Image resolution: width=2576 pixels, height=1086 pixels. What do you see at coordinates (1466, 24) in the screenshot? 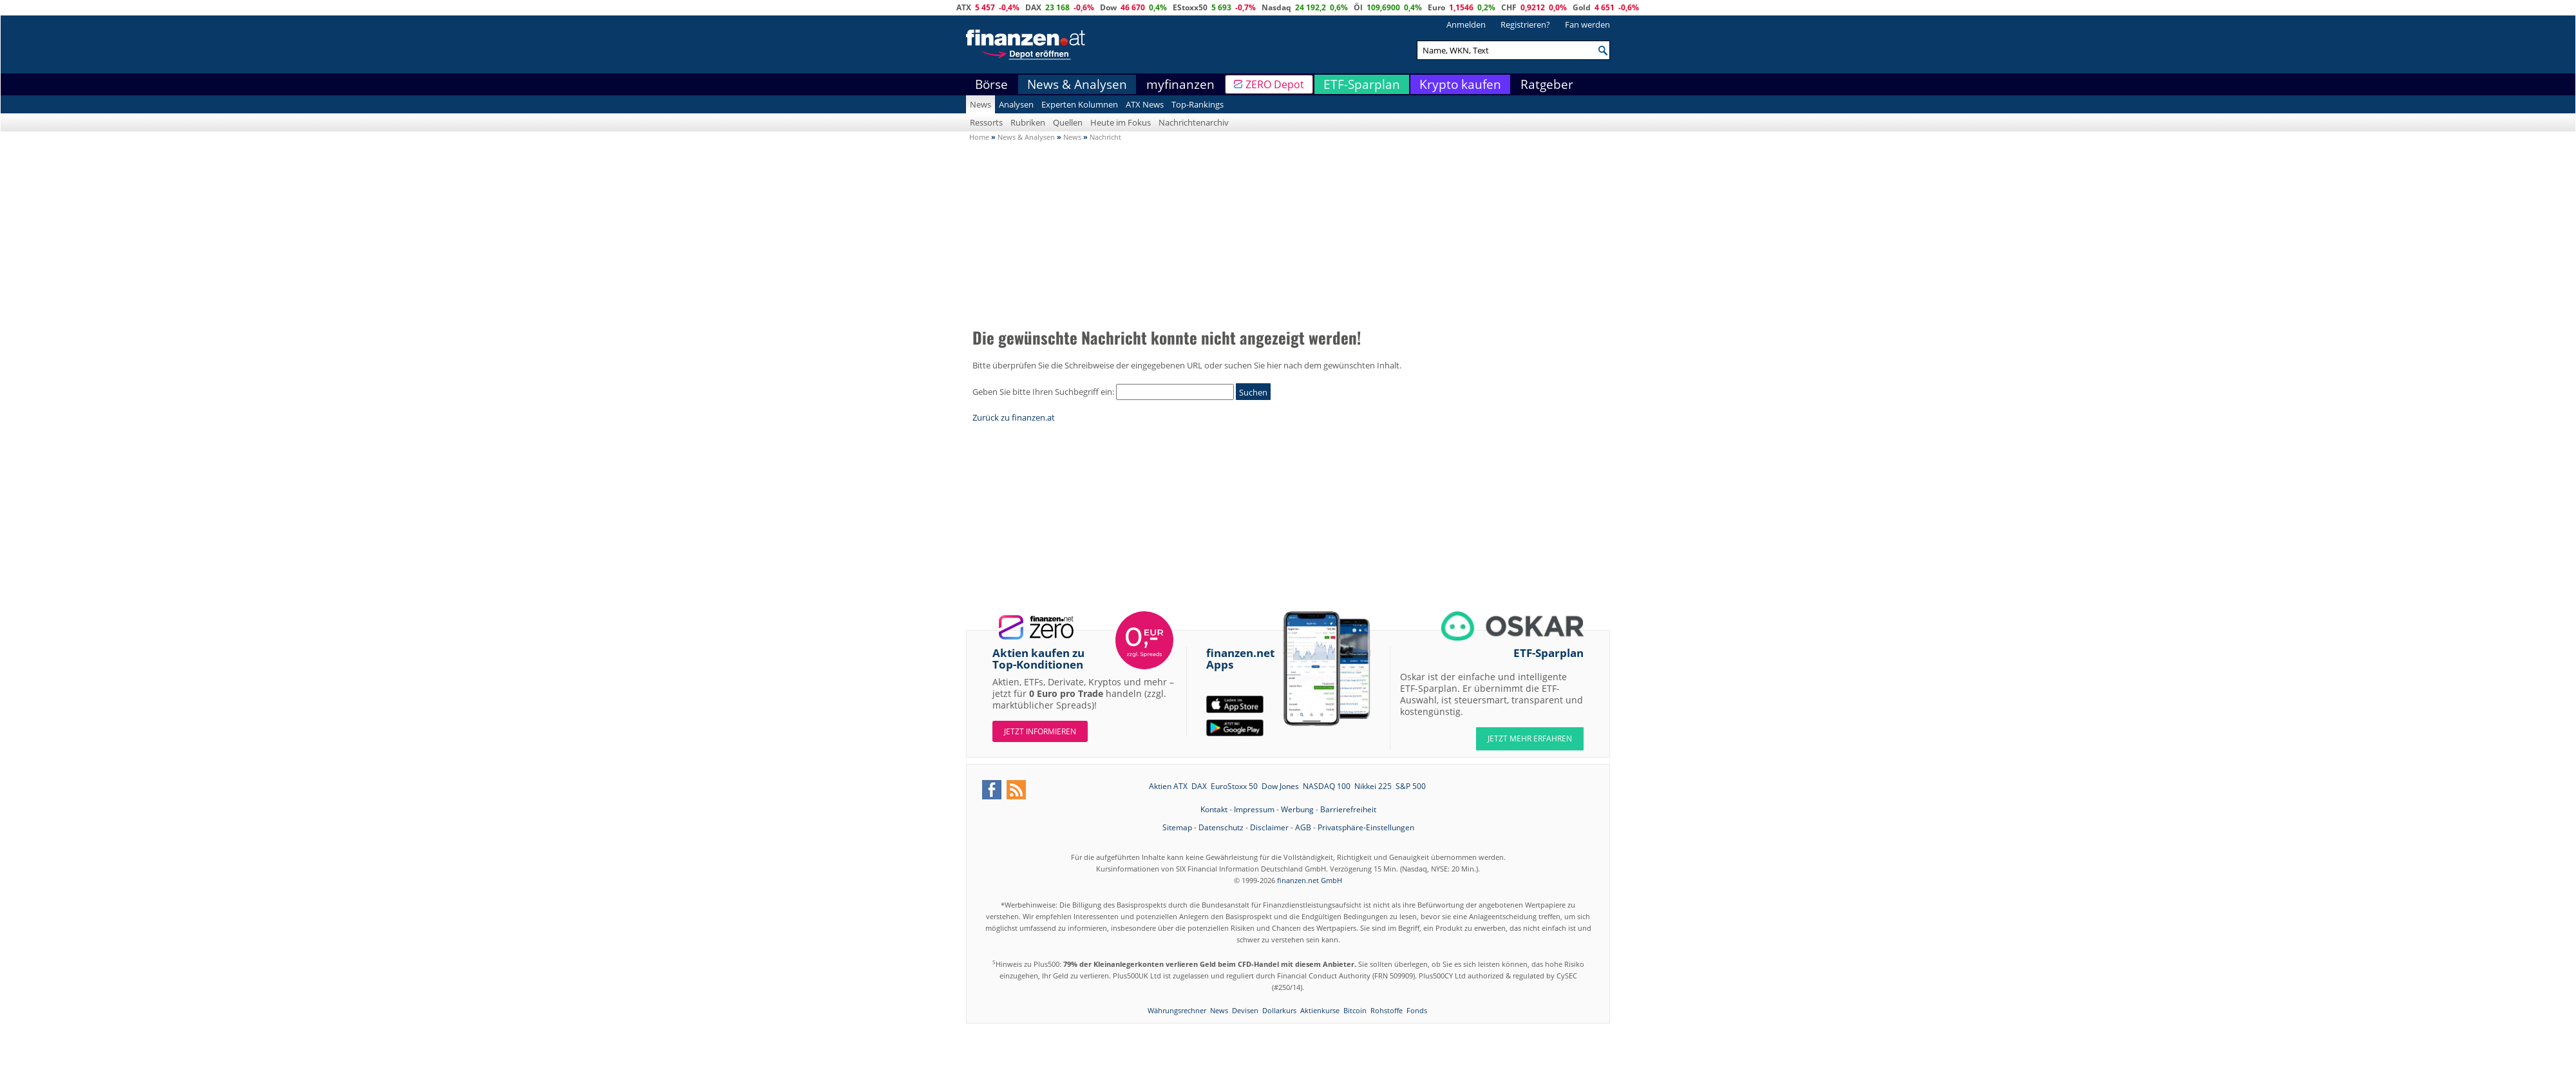
I see `Anmelden` at bounding box center [1466, 24].